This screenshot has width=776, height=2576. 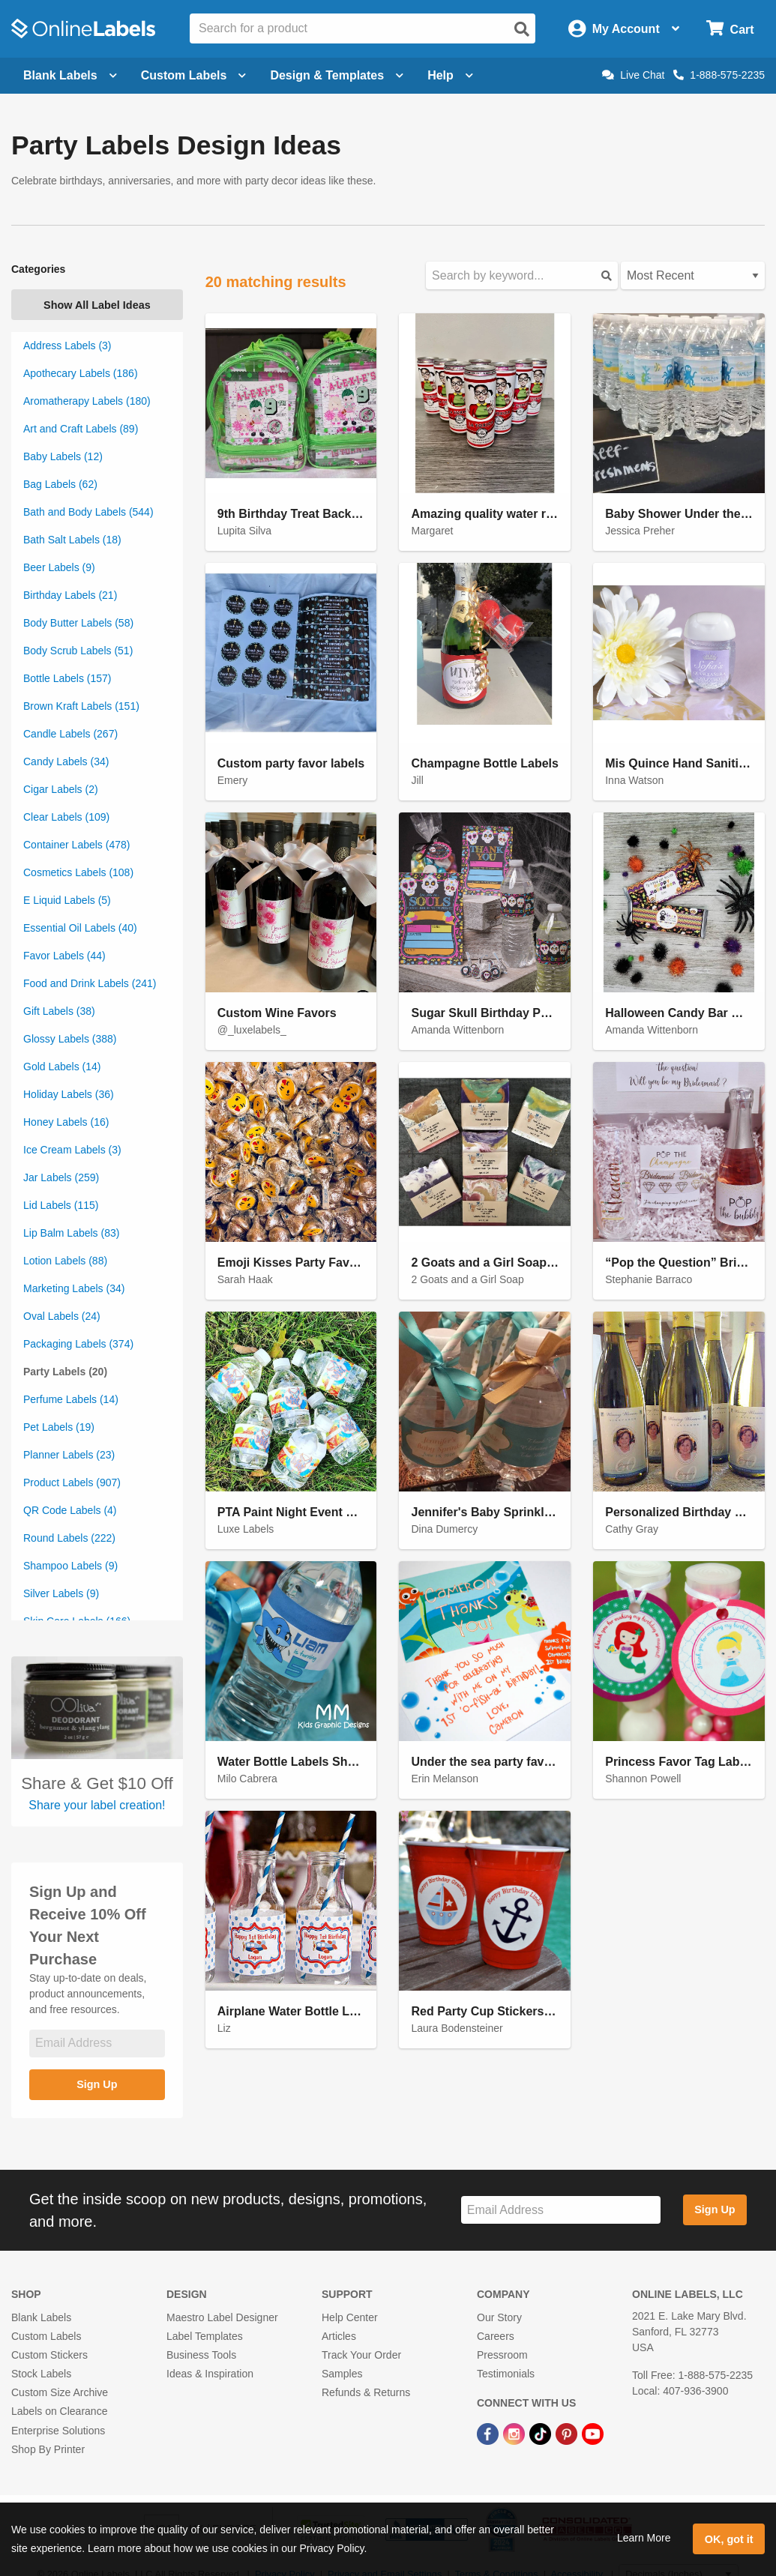 I want to click on Design & Templates [Open design menu], so click(x=336, y=75).